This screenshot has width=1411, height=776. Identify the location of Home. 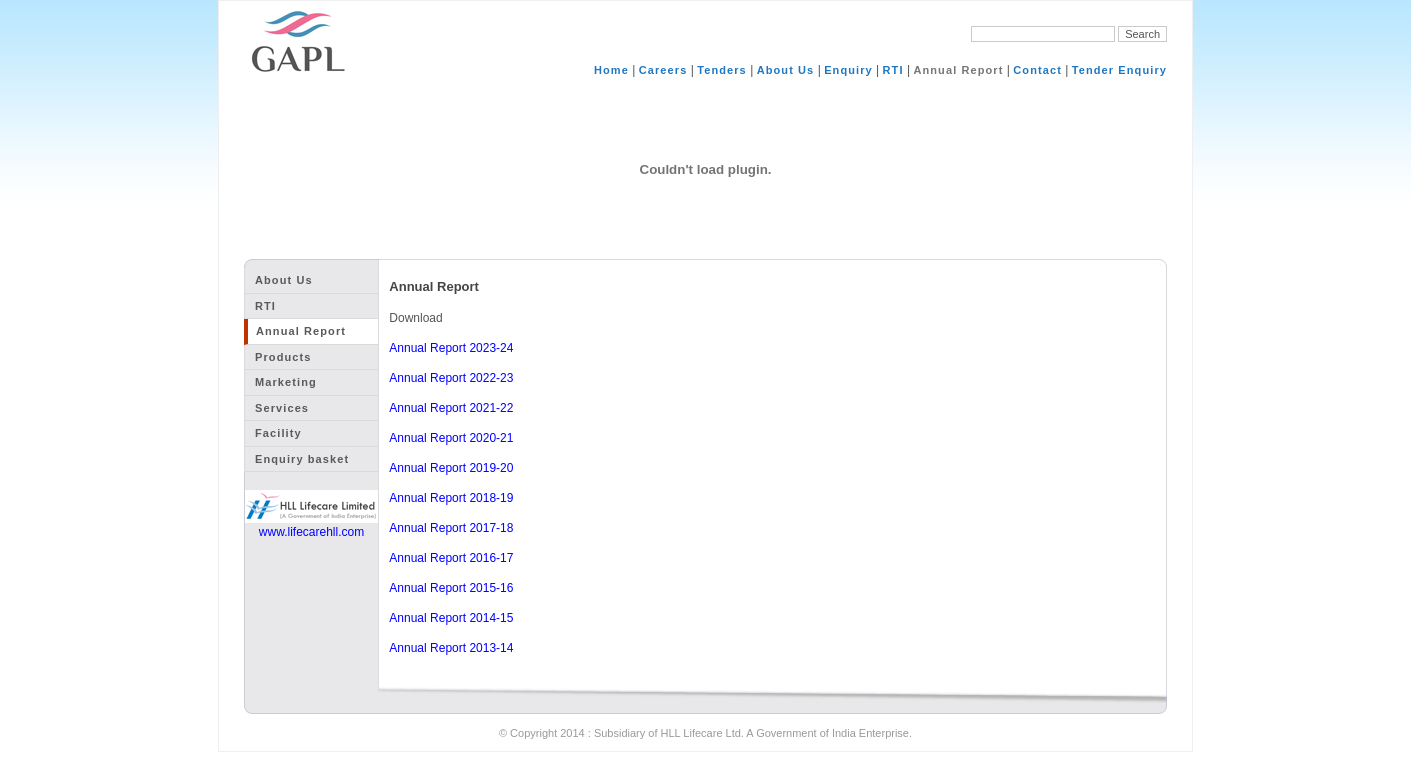
(611, 70).